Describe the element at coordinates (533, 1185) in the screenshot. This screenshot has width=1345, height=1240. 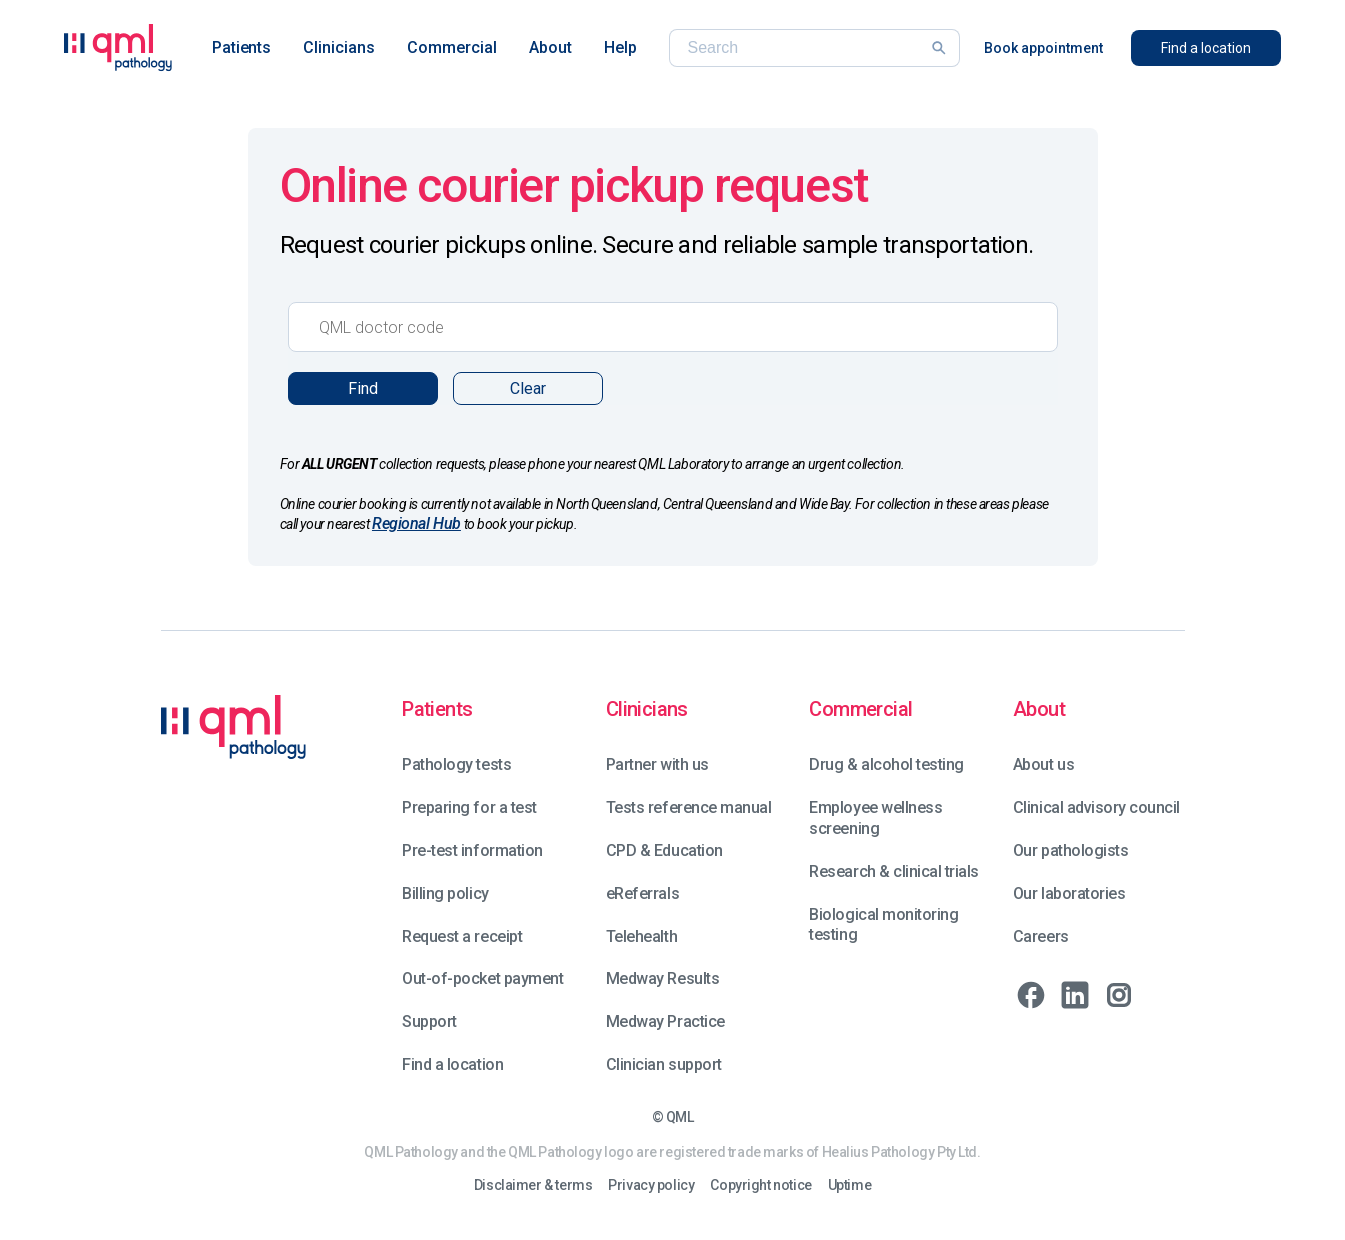
I see `Disclaimer & terms` at that location.